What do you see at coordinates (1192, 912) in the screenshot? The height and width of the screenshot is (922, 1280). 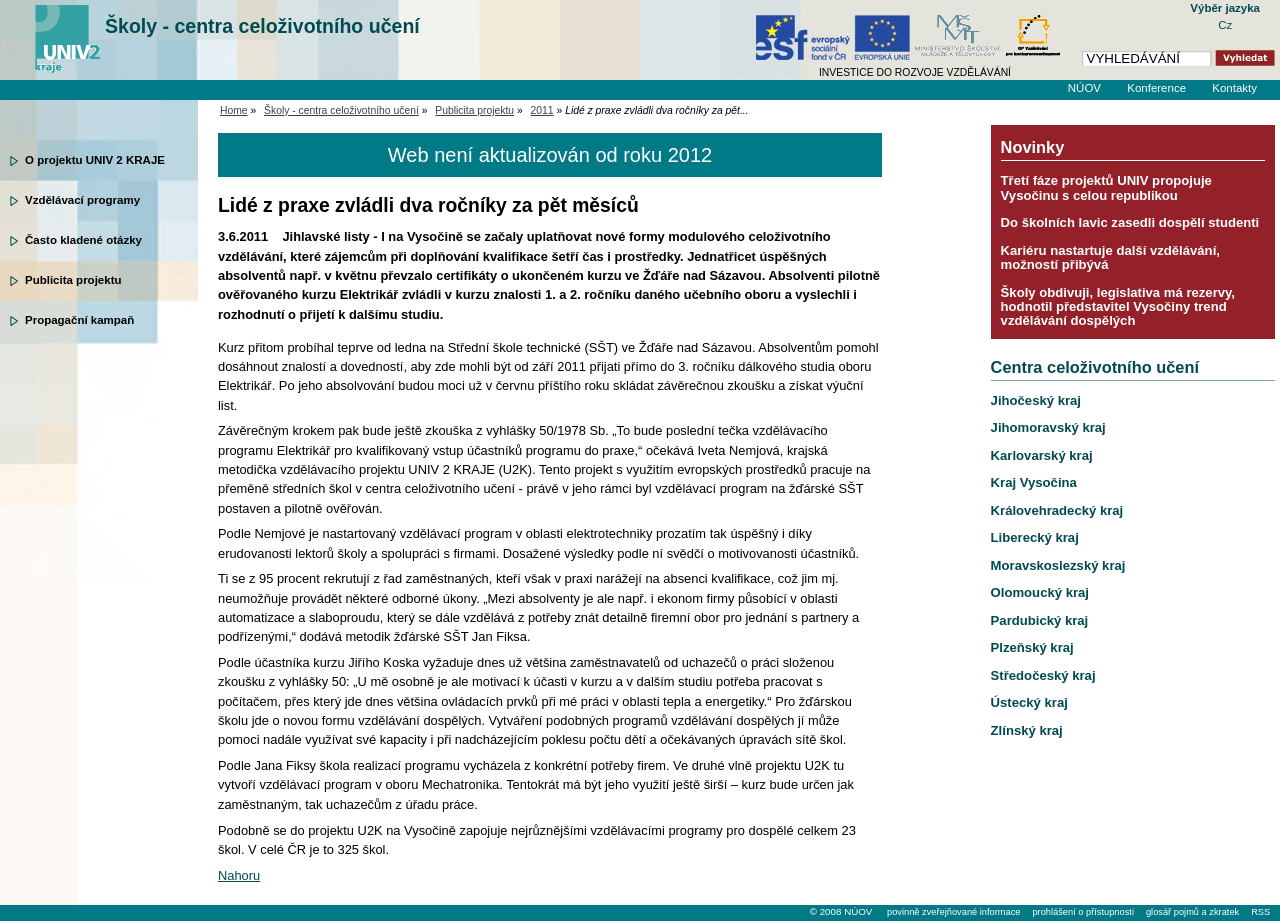 I see `glosář pojmů a zkratek` at bounding box center [1192, 912].